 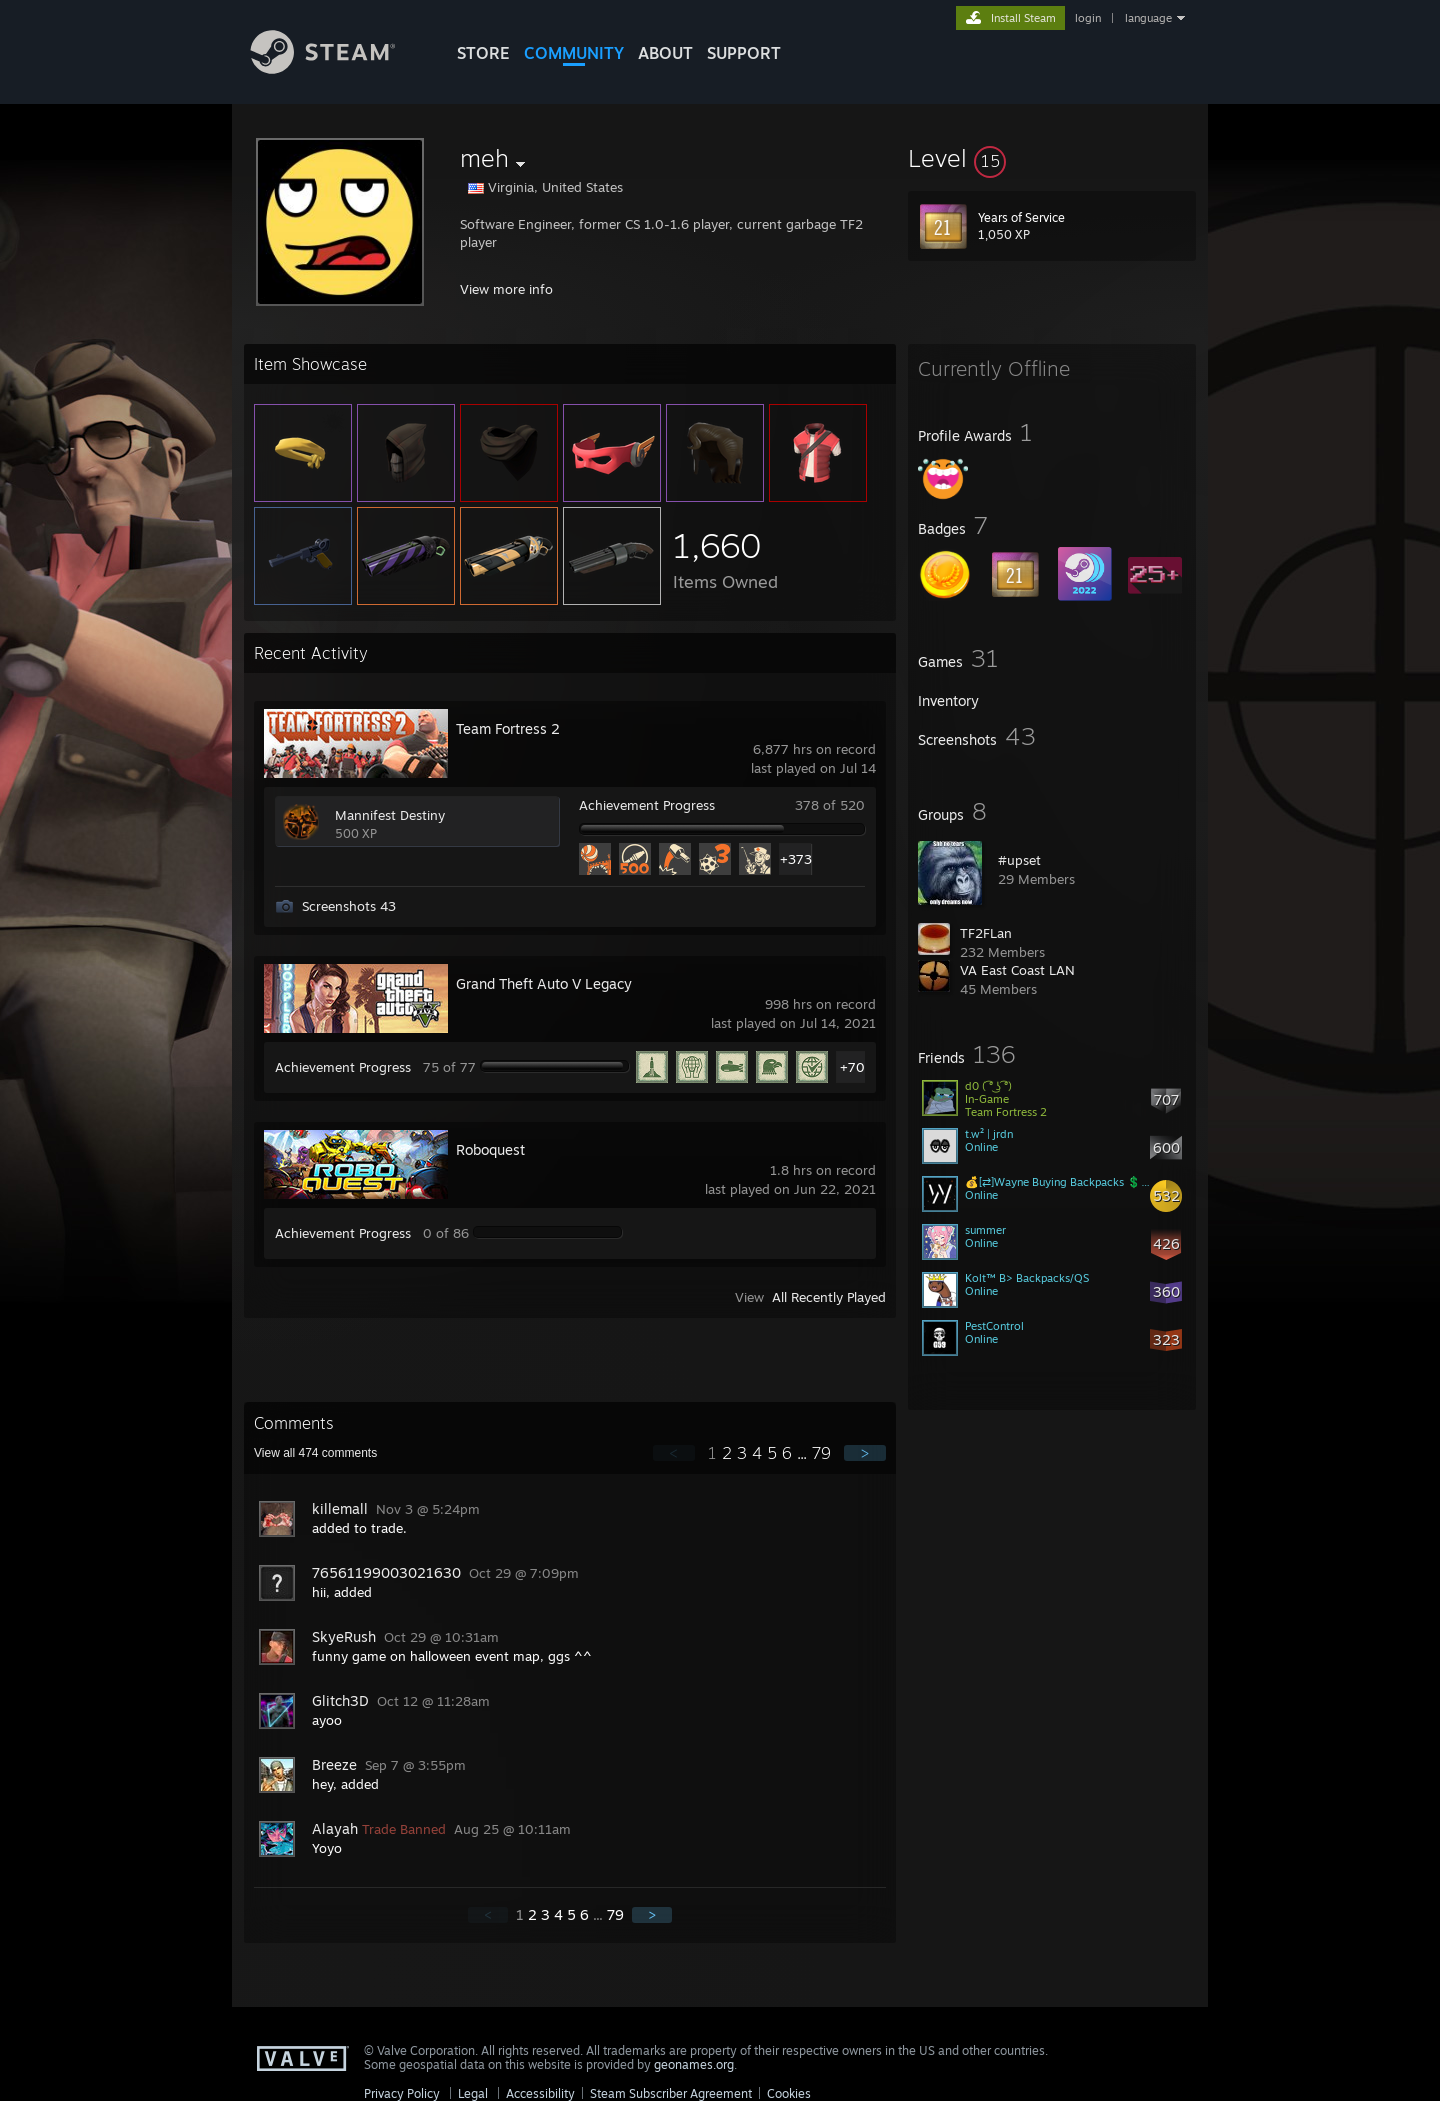 I want to click on STORE, so click(x=483, y=53).